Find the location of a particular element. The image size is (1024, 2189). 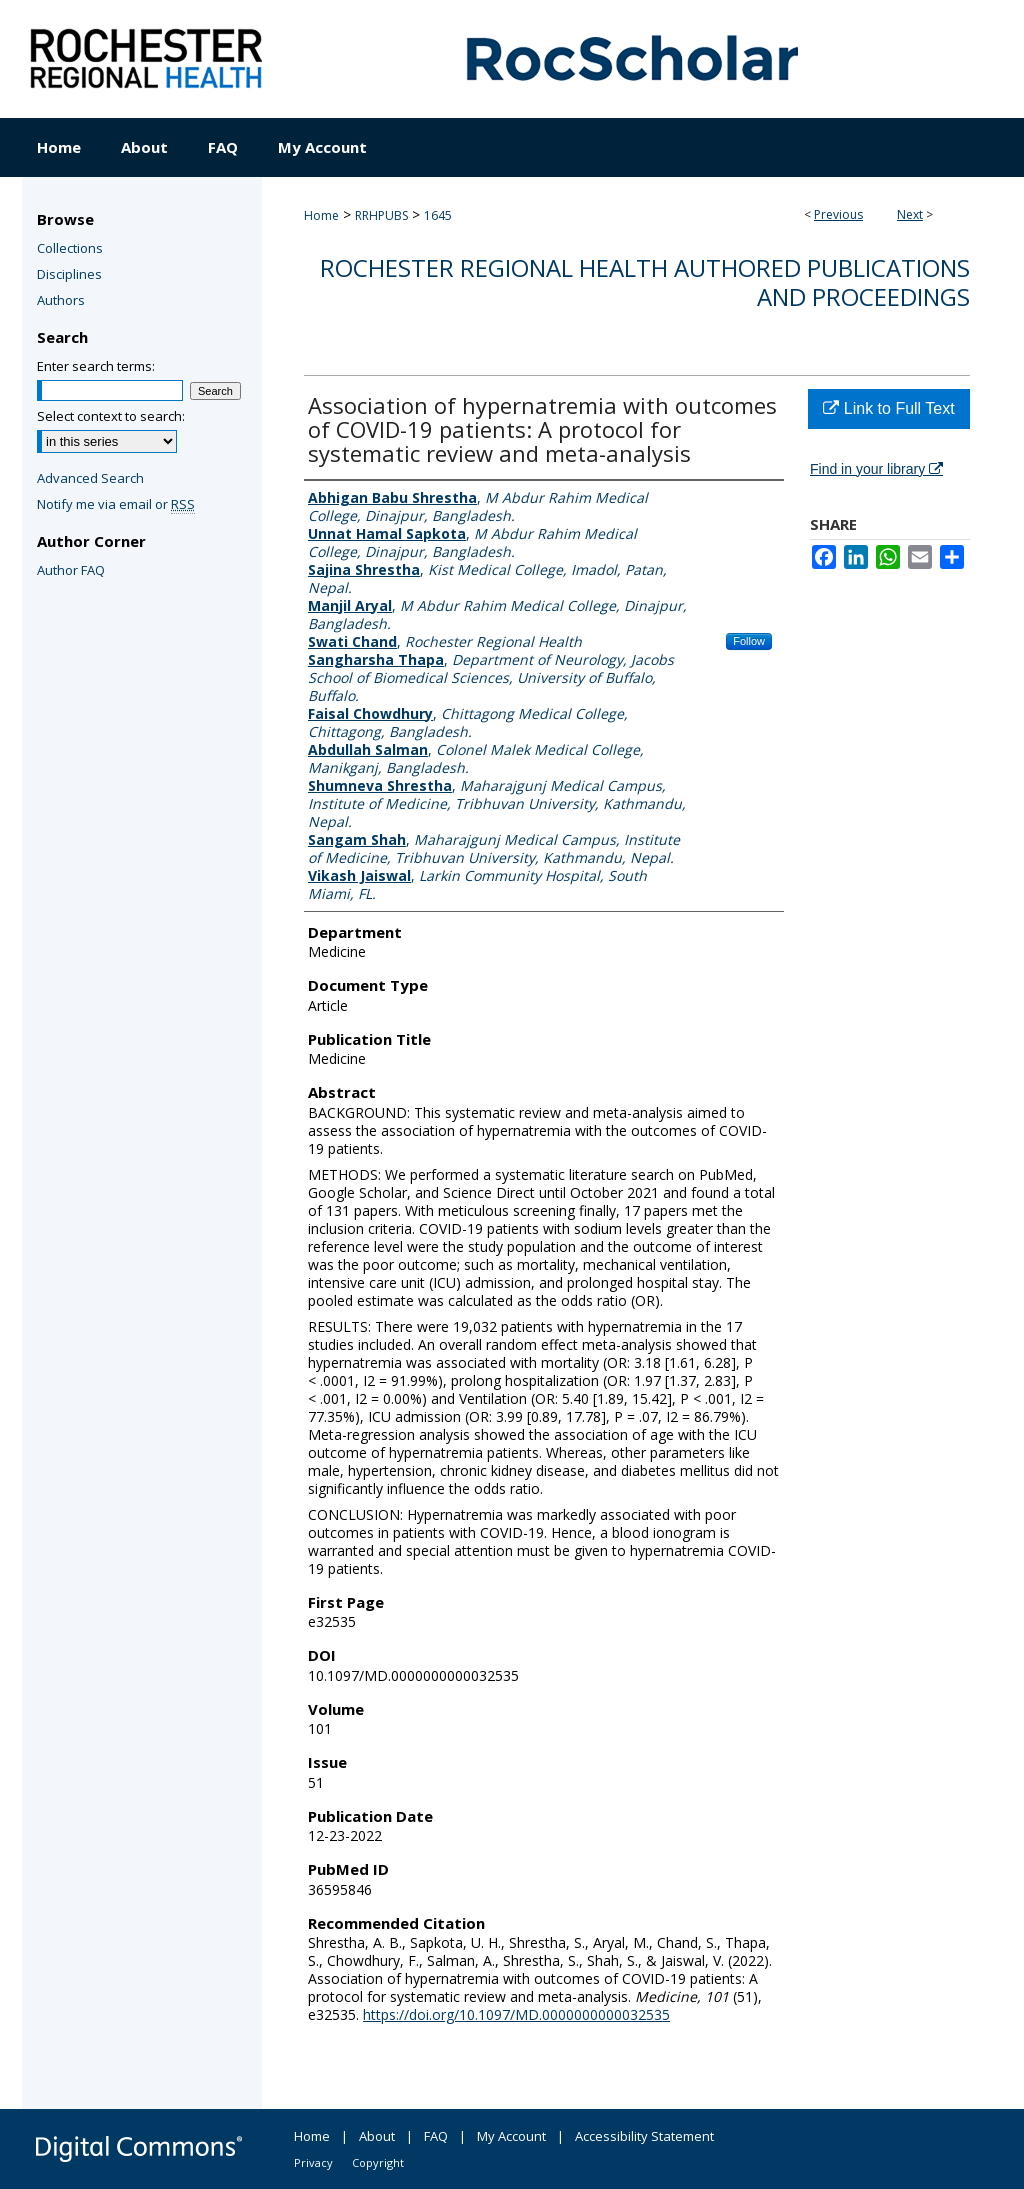

Copyright is located at coordinates (378, 2162).